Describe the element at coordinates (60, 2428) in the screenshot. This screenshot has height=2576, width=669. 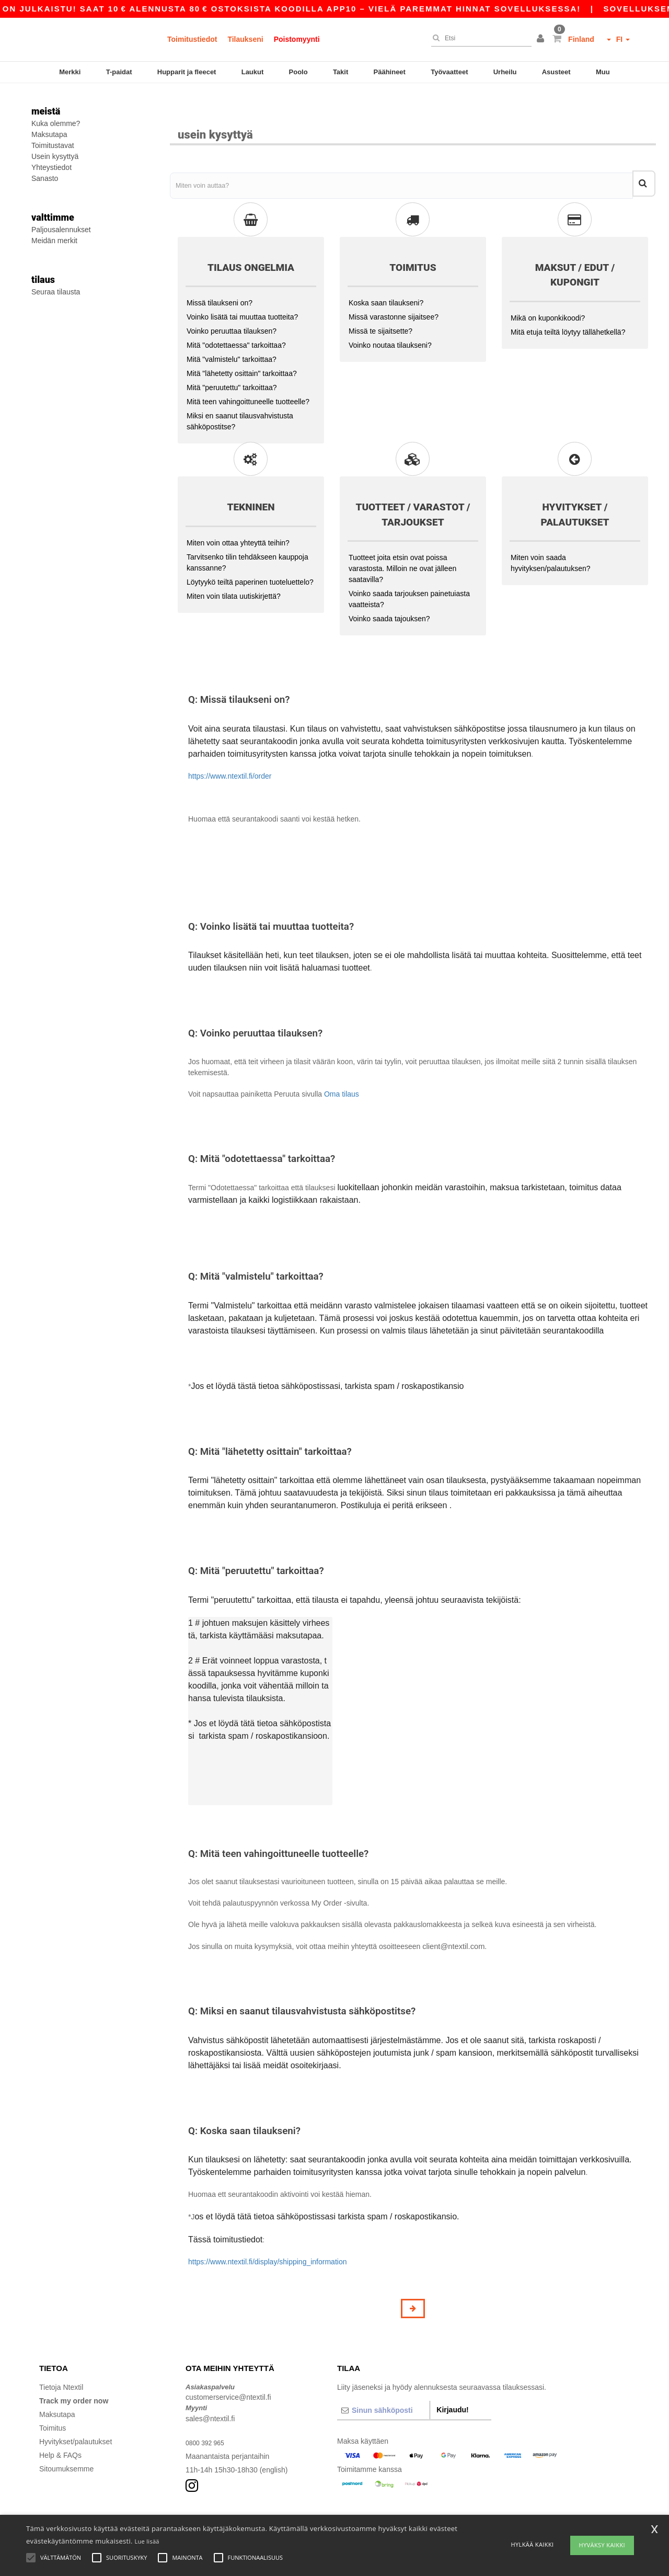
I see `Help & FAQs` at that location.